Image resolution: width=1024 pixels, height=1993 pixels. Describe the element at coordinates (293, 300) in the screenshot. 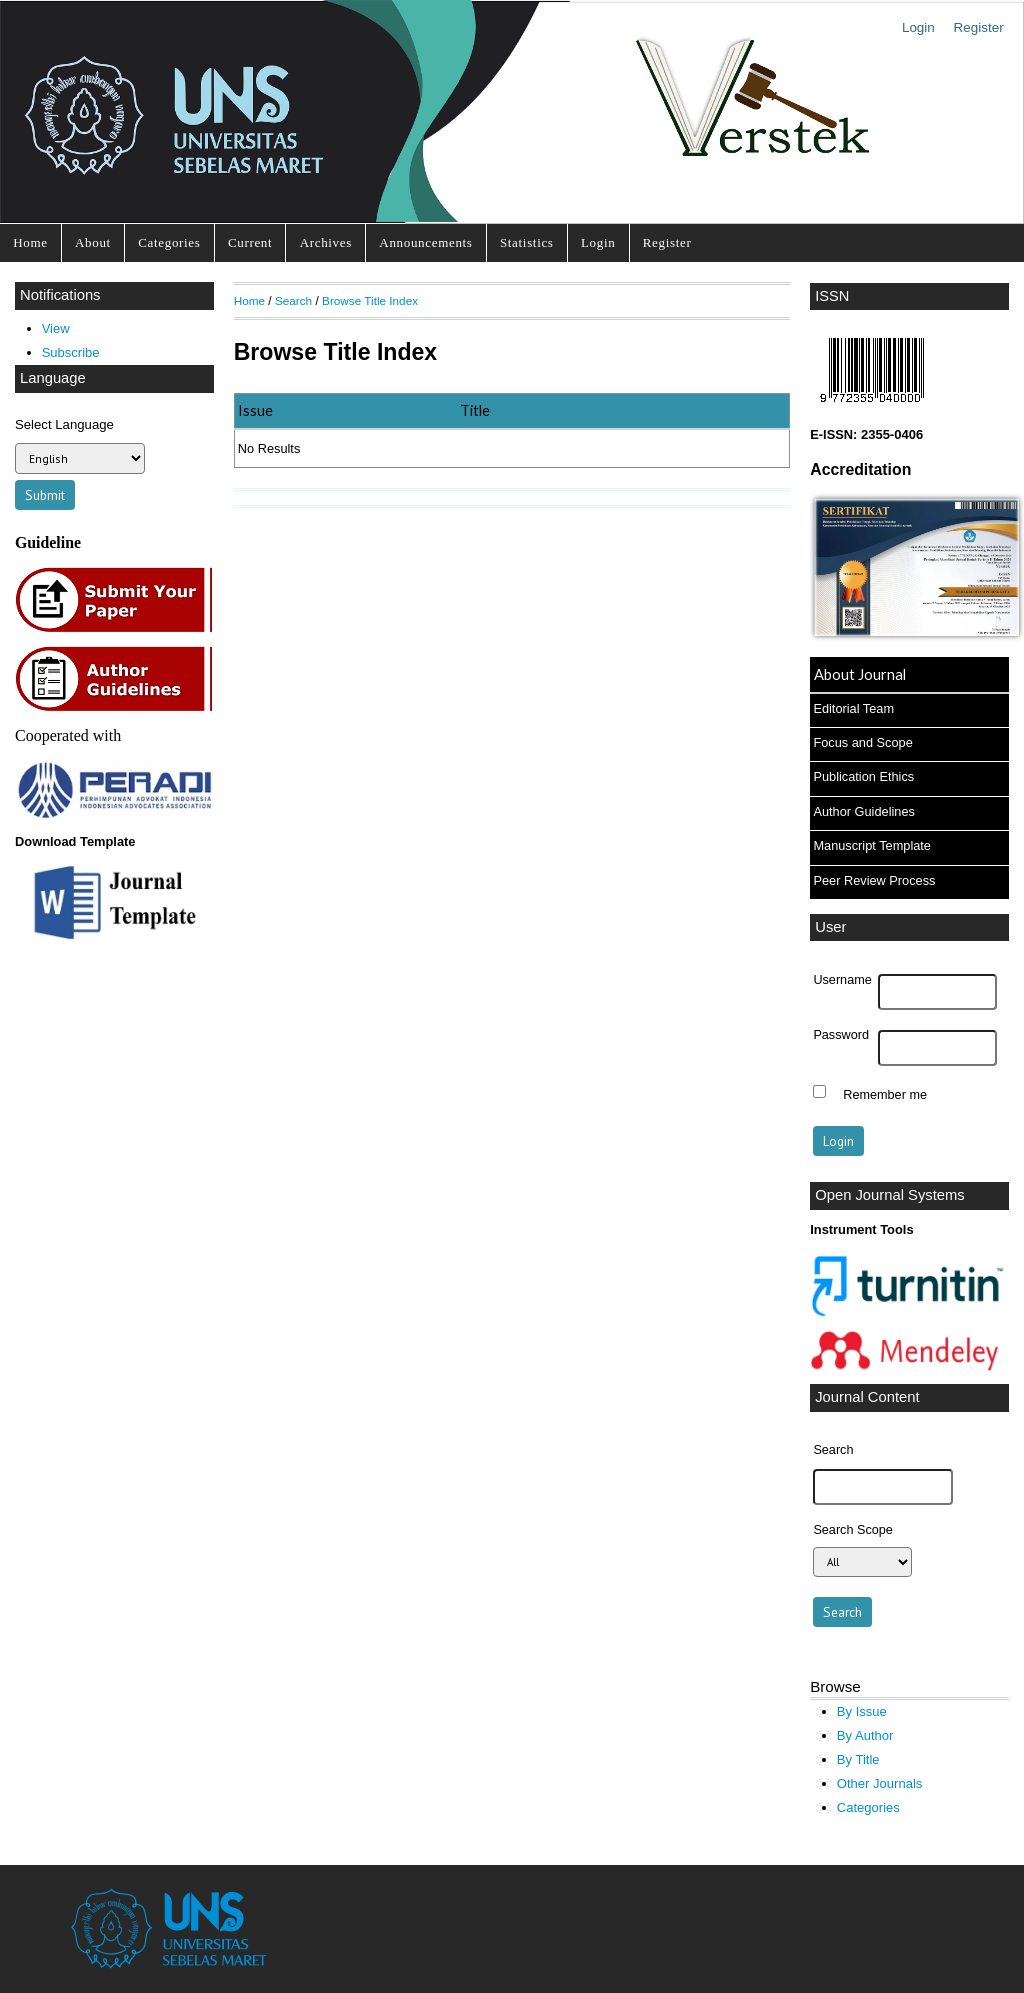

I see `Search` at that location.